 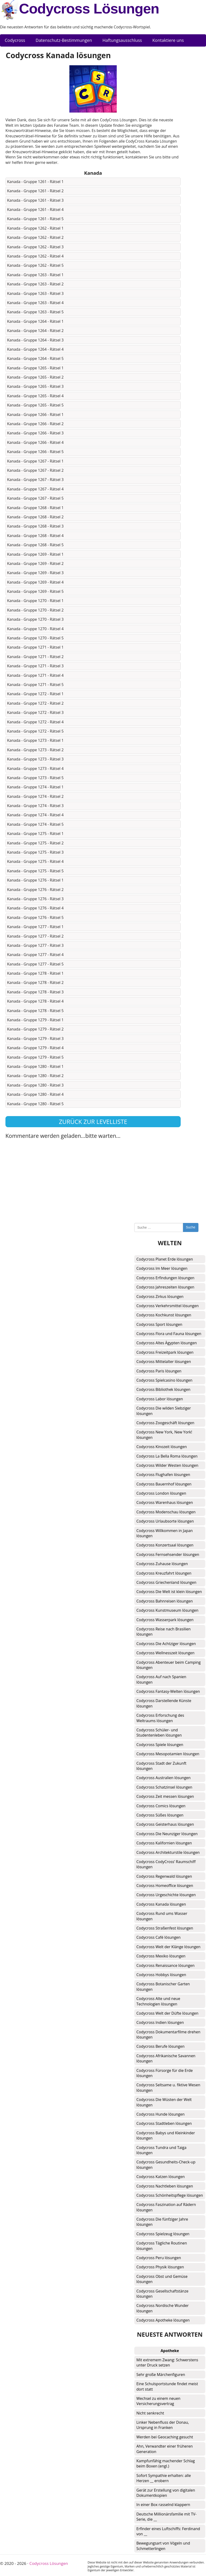 I want to click on Codycross Altes Ägypten lösungen, so click(x=166, y=1342).